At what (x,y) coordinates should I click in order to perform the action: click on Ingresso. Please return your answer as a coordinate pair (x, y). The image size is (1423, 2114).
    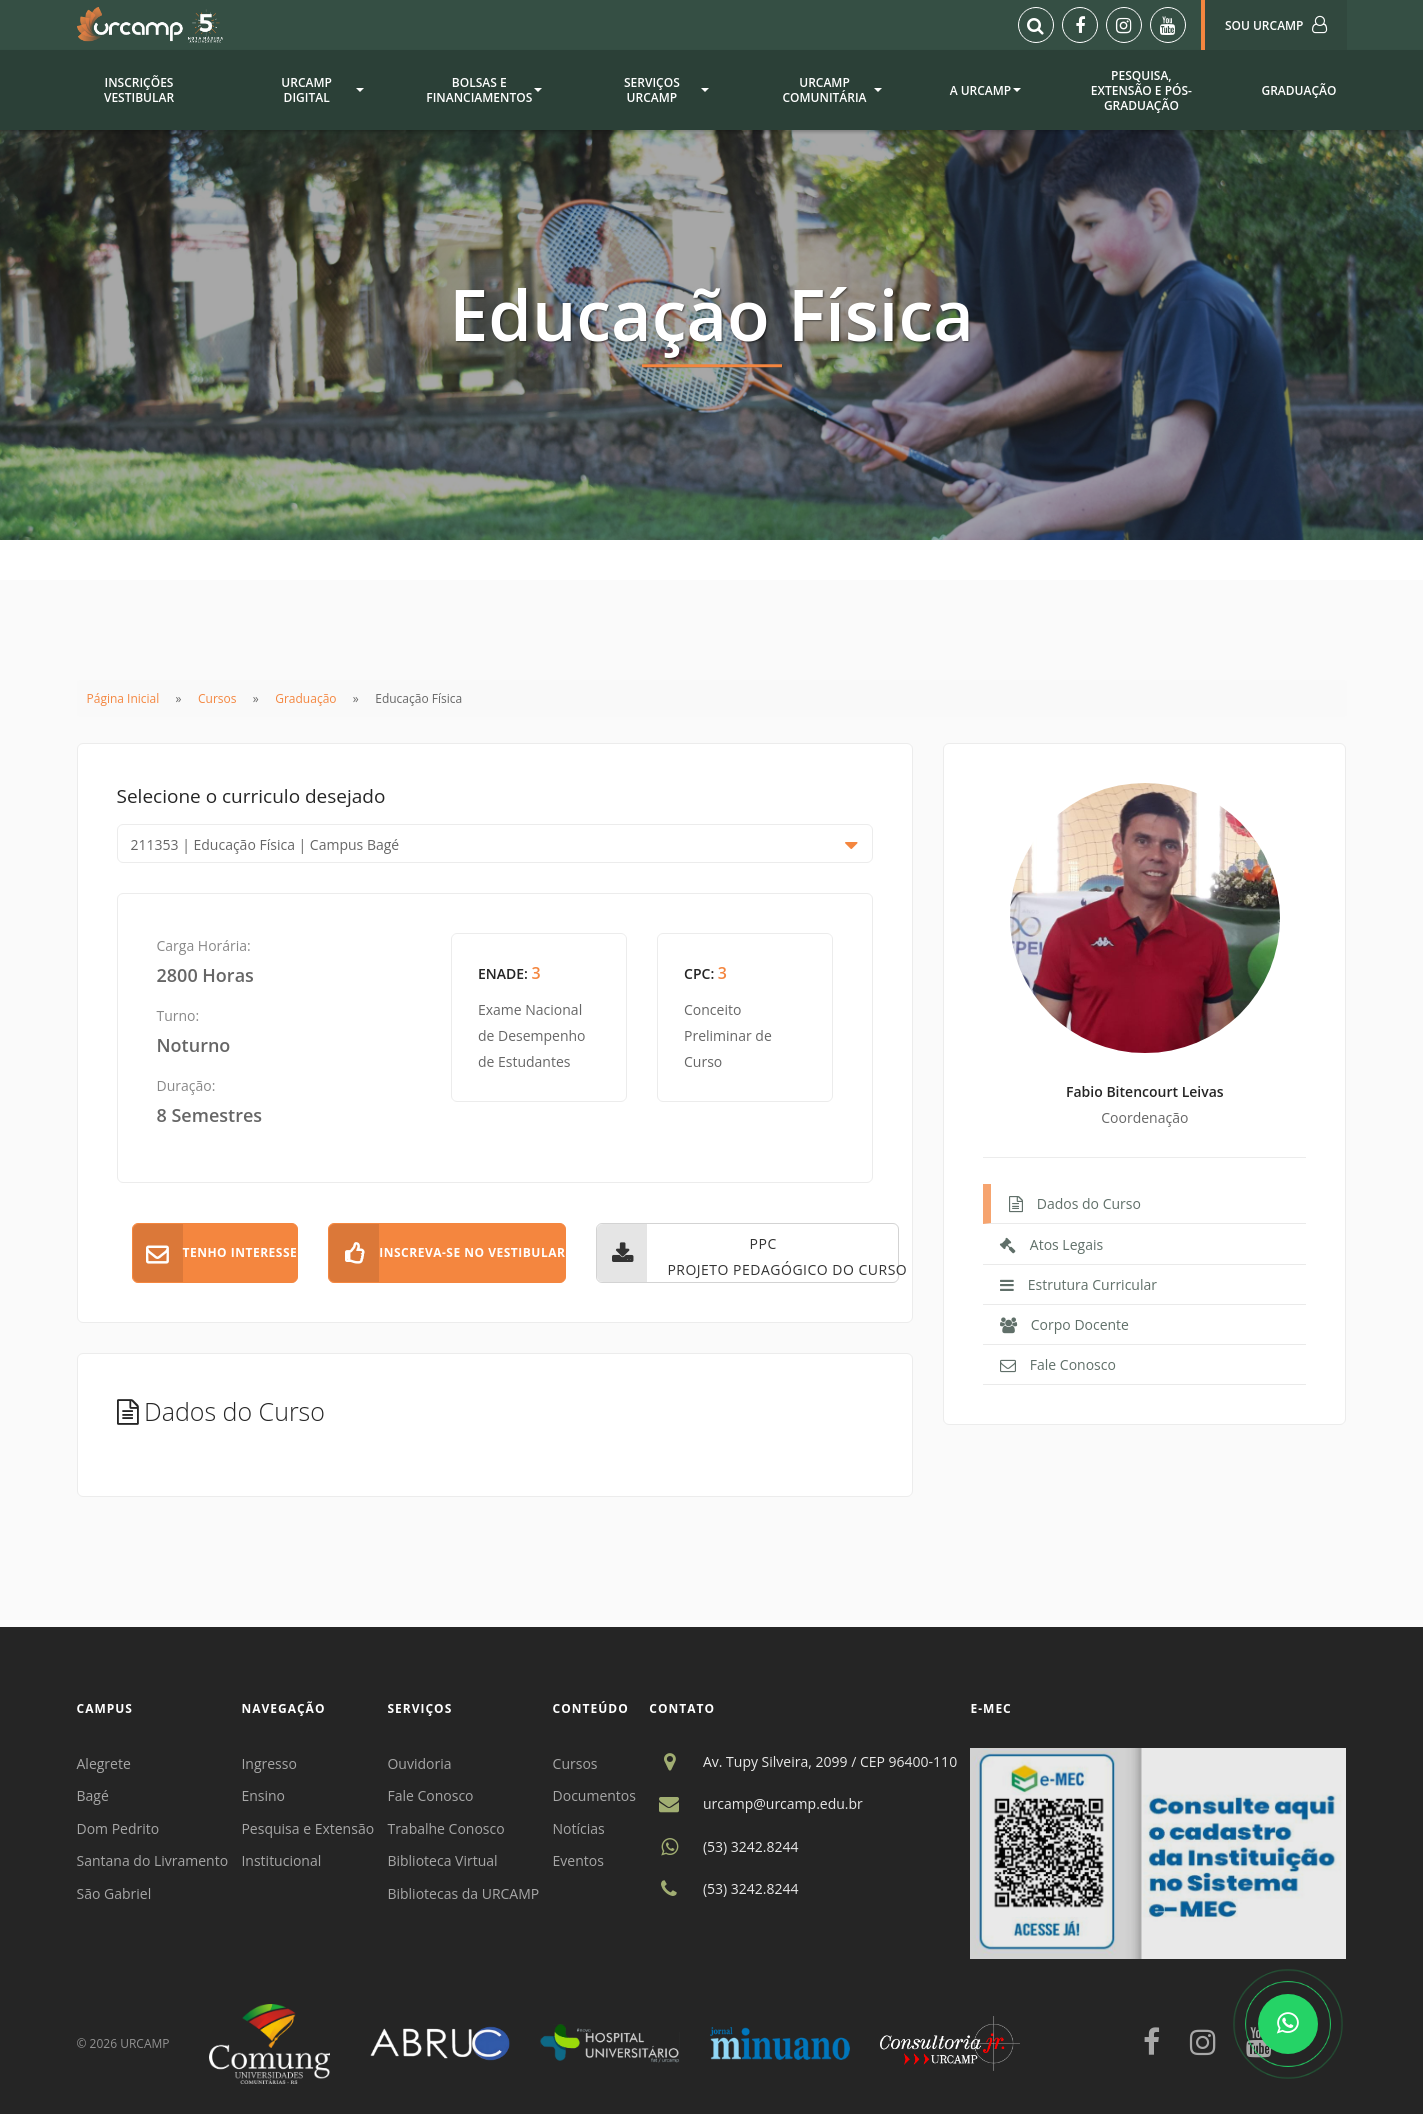
    Looking at the image, I should click on (268, 1763).